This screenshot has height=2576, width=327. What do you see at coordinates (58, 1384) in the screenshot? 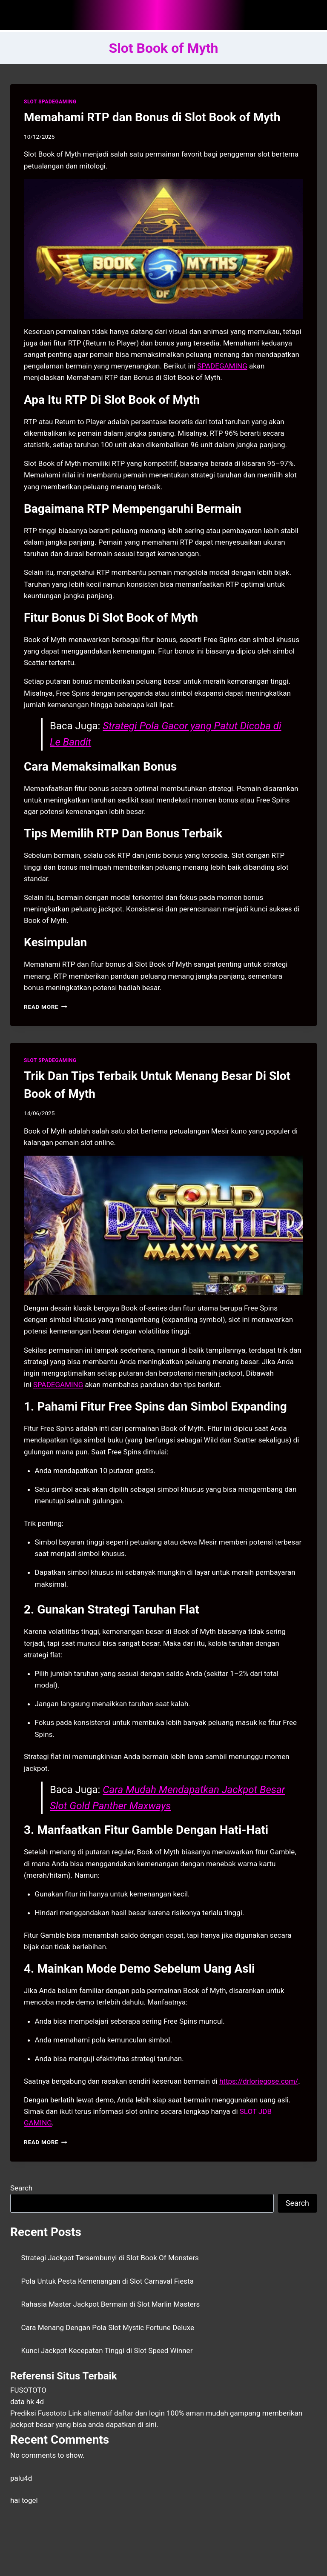
I see `SPADEGAMING` at bounding box center [58, 1384].